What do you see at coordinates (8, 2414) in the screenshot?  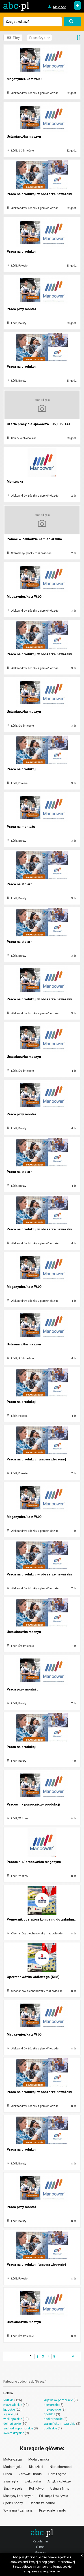 I see `śląskie` at bounding box center [8, 2414].